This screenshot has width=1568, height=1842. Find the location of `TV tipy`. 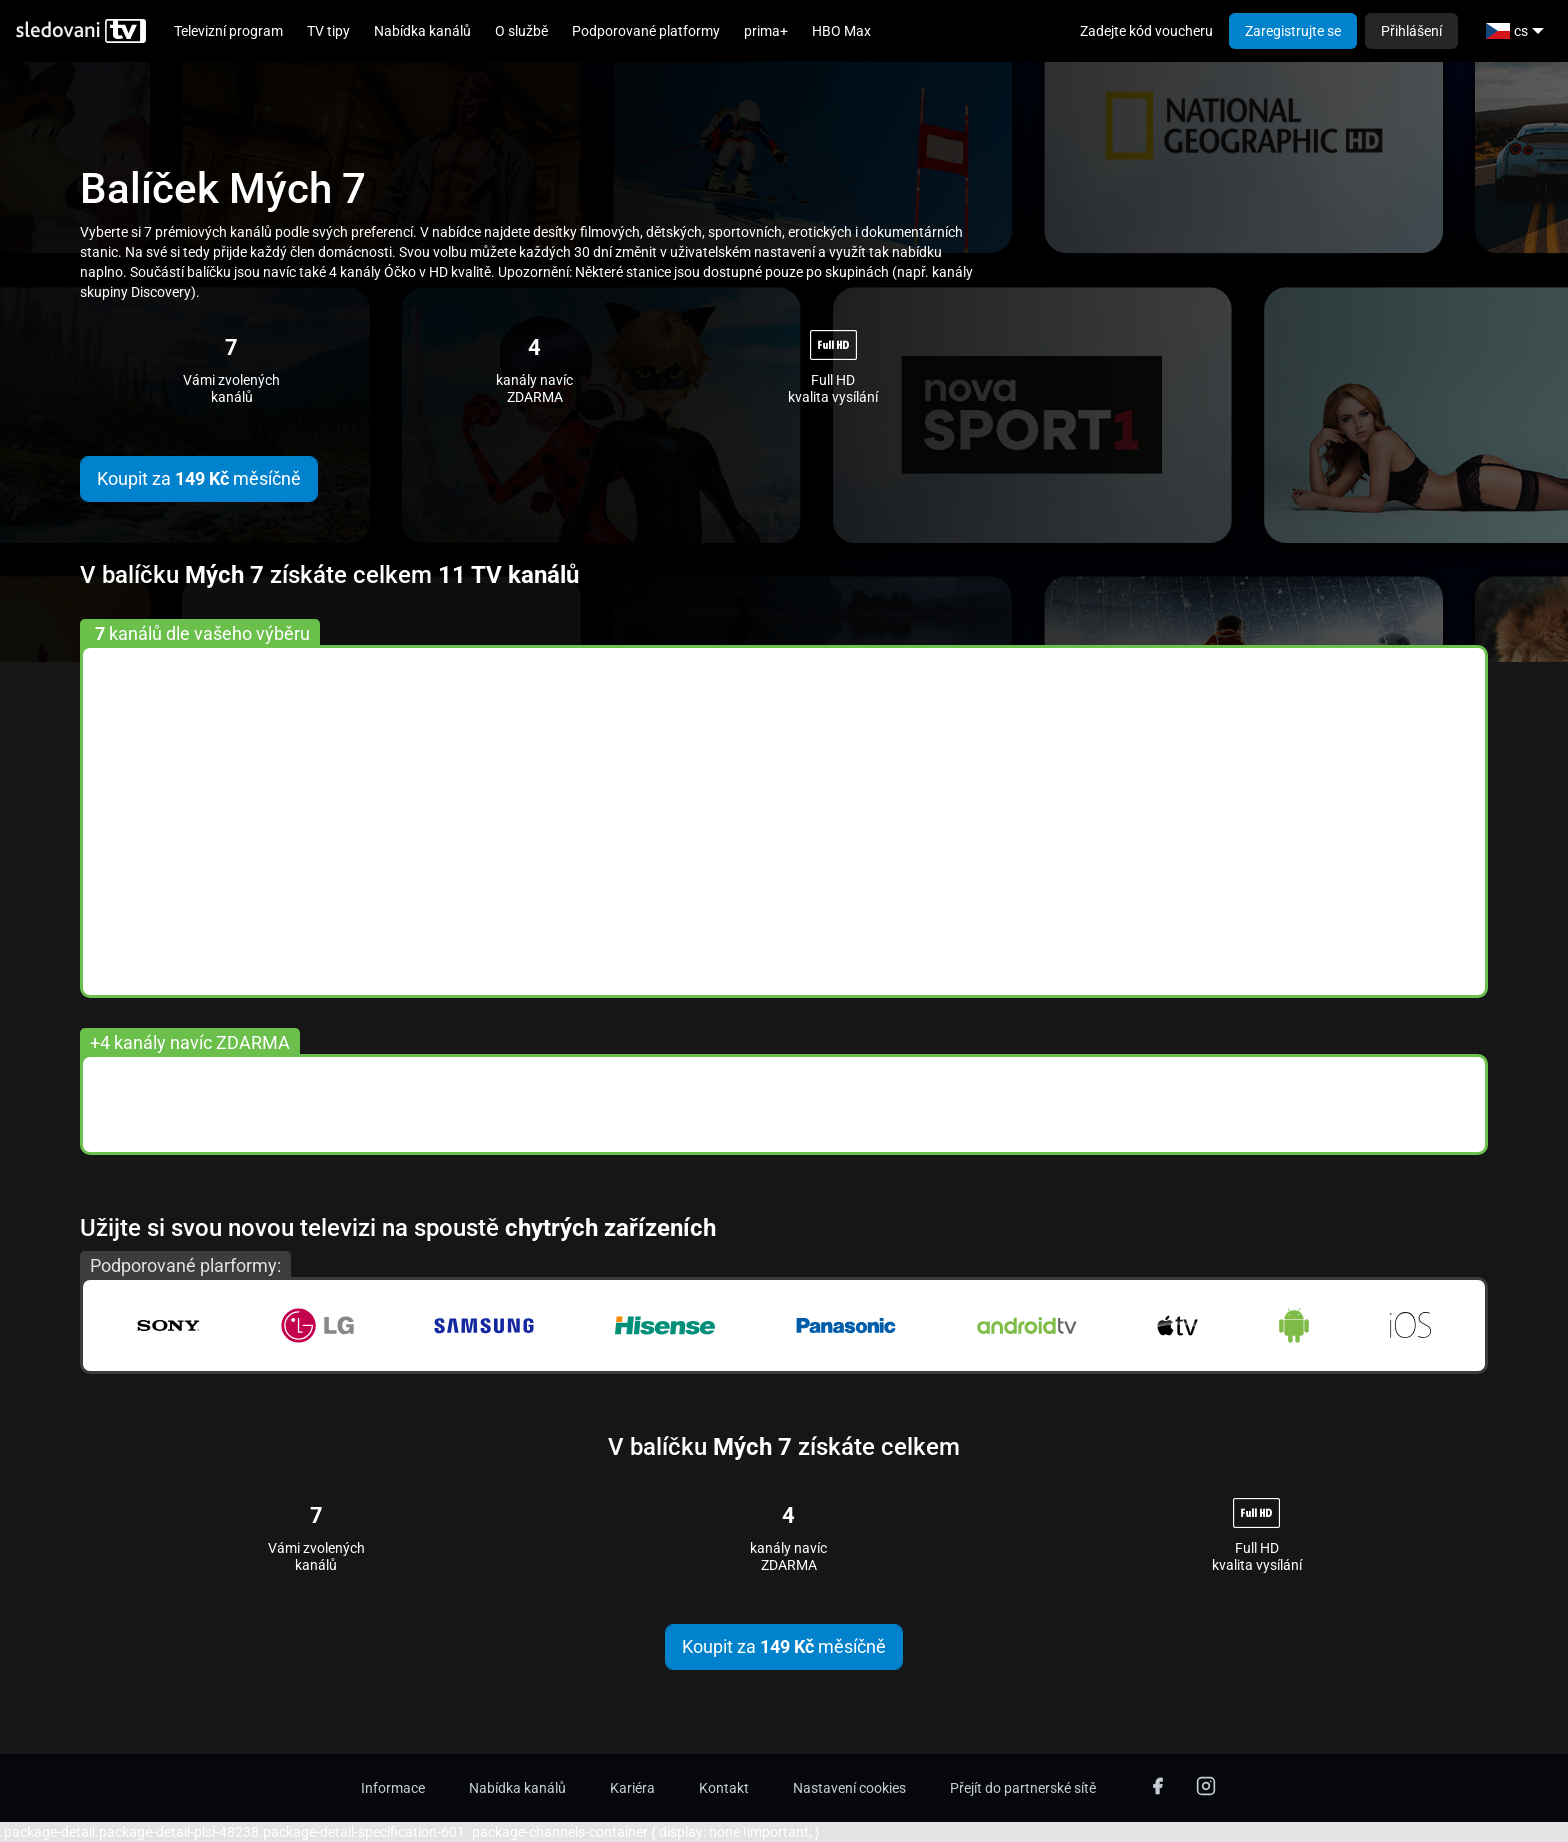

TV tipy is located at coordinates (328, 31).